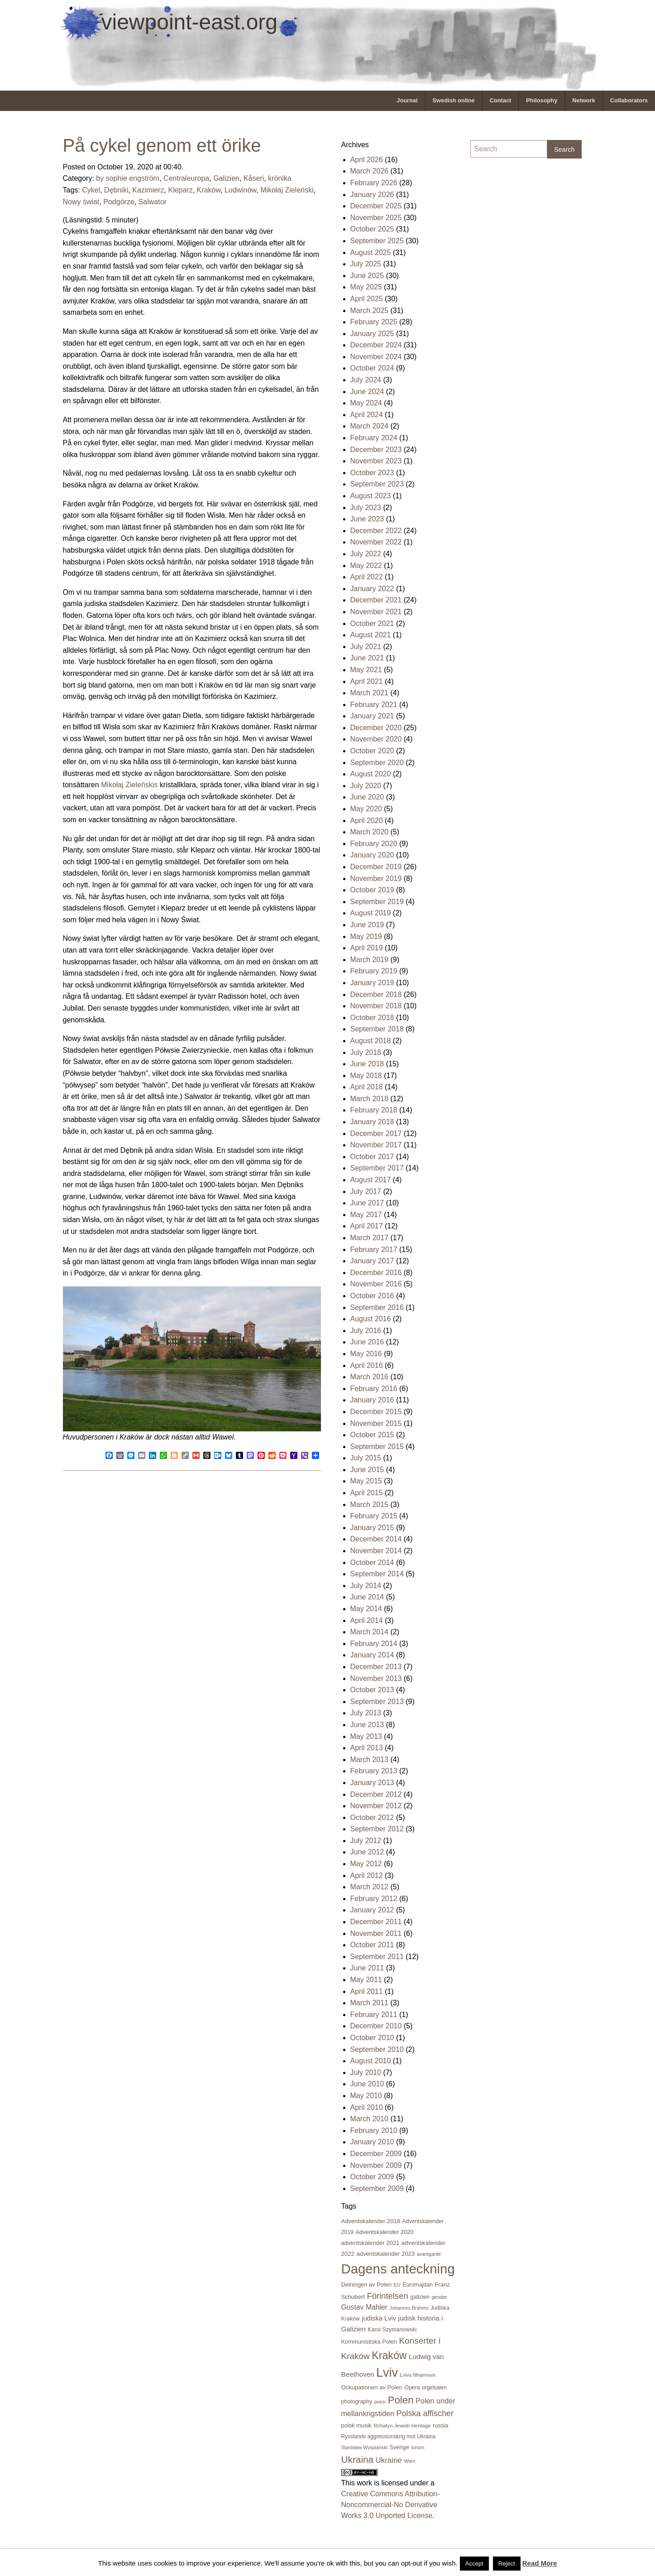 This screenshot has height=2576, width=655. I want to click on January 2016, so click(372, 1400).